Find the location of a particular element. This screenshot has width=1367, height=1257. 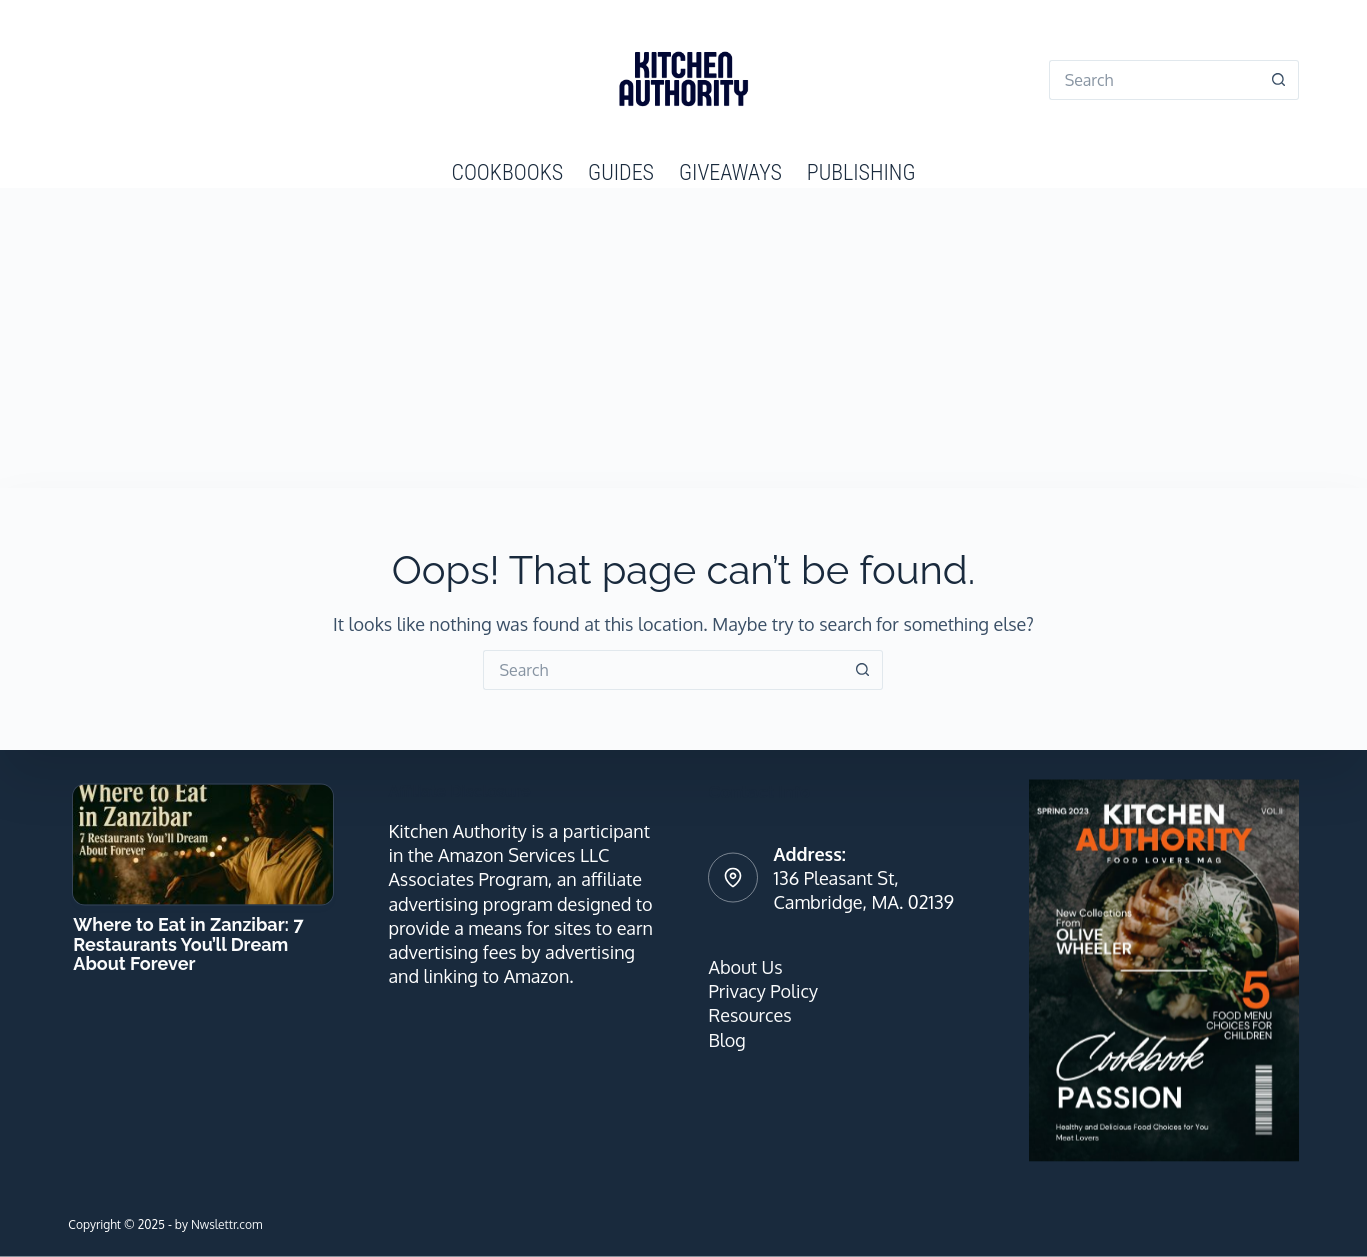

Cookbooks is located at coordinates (507, 172).